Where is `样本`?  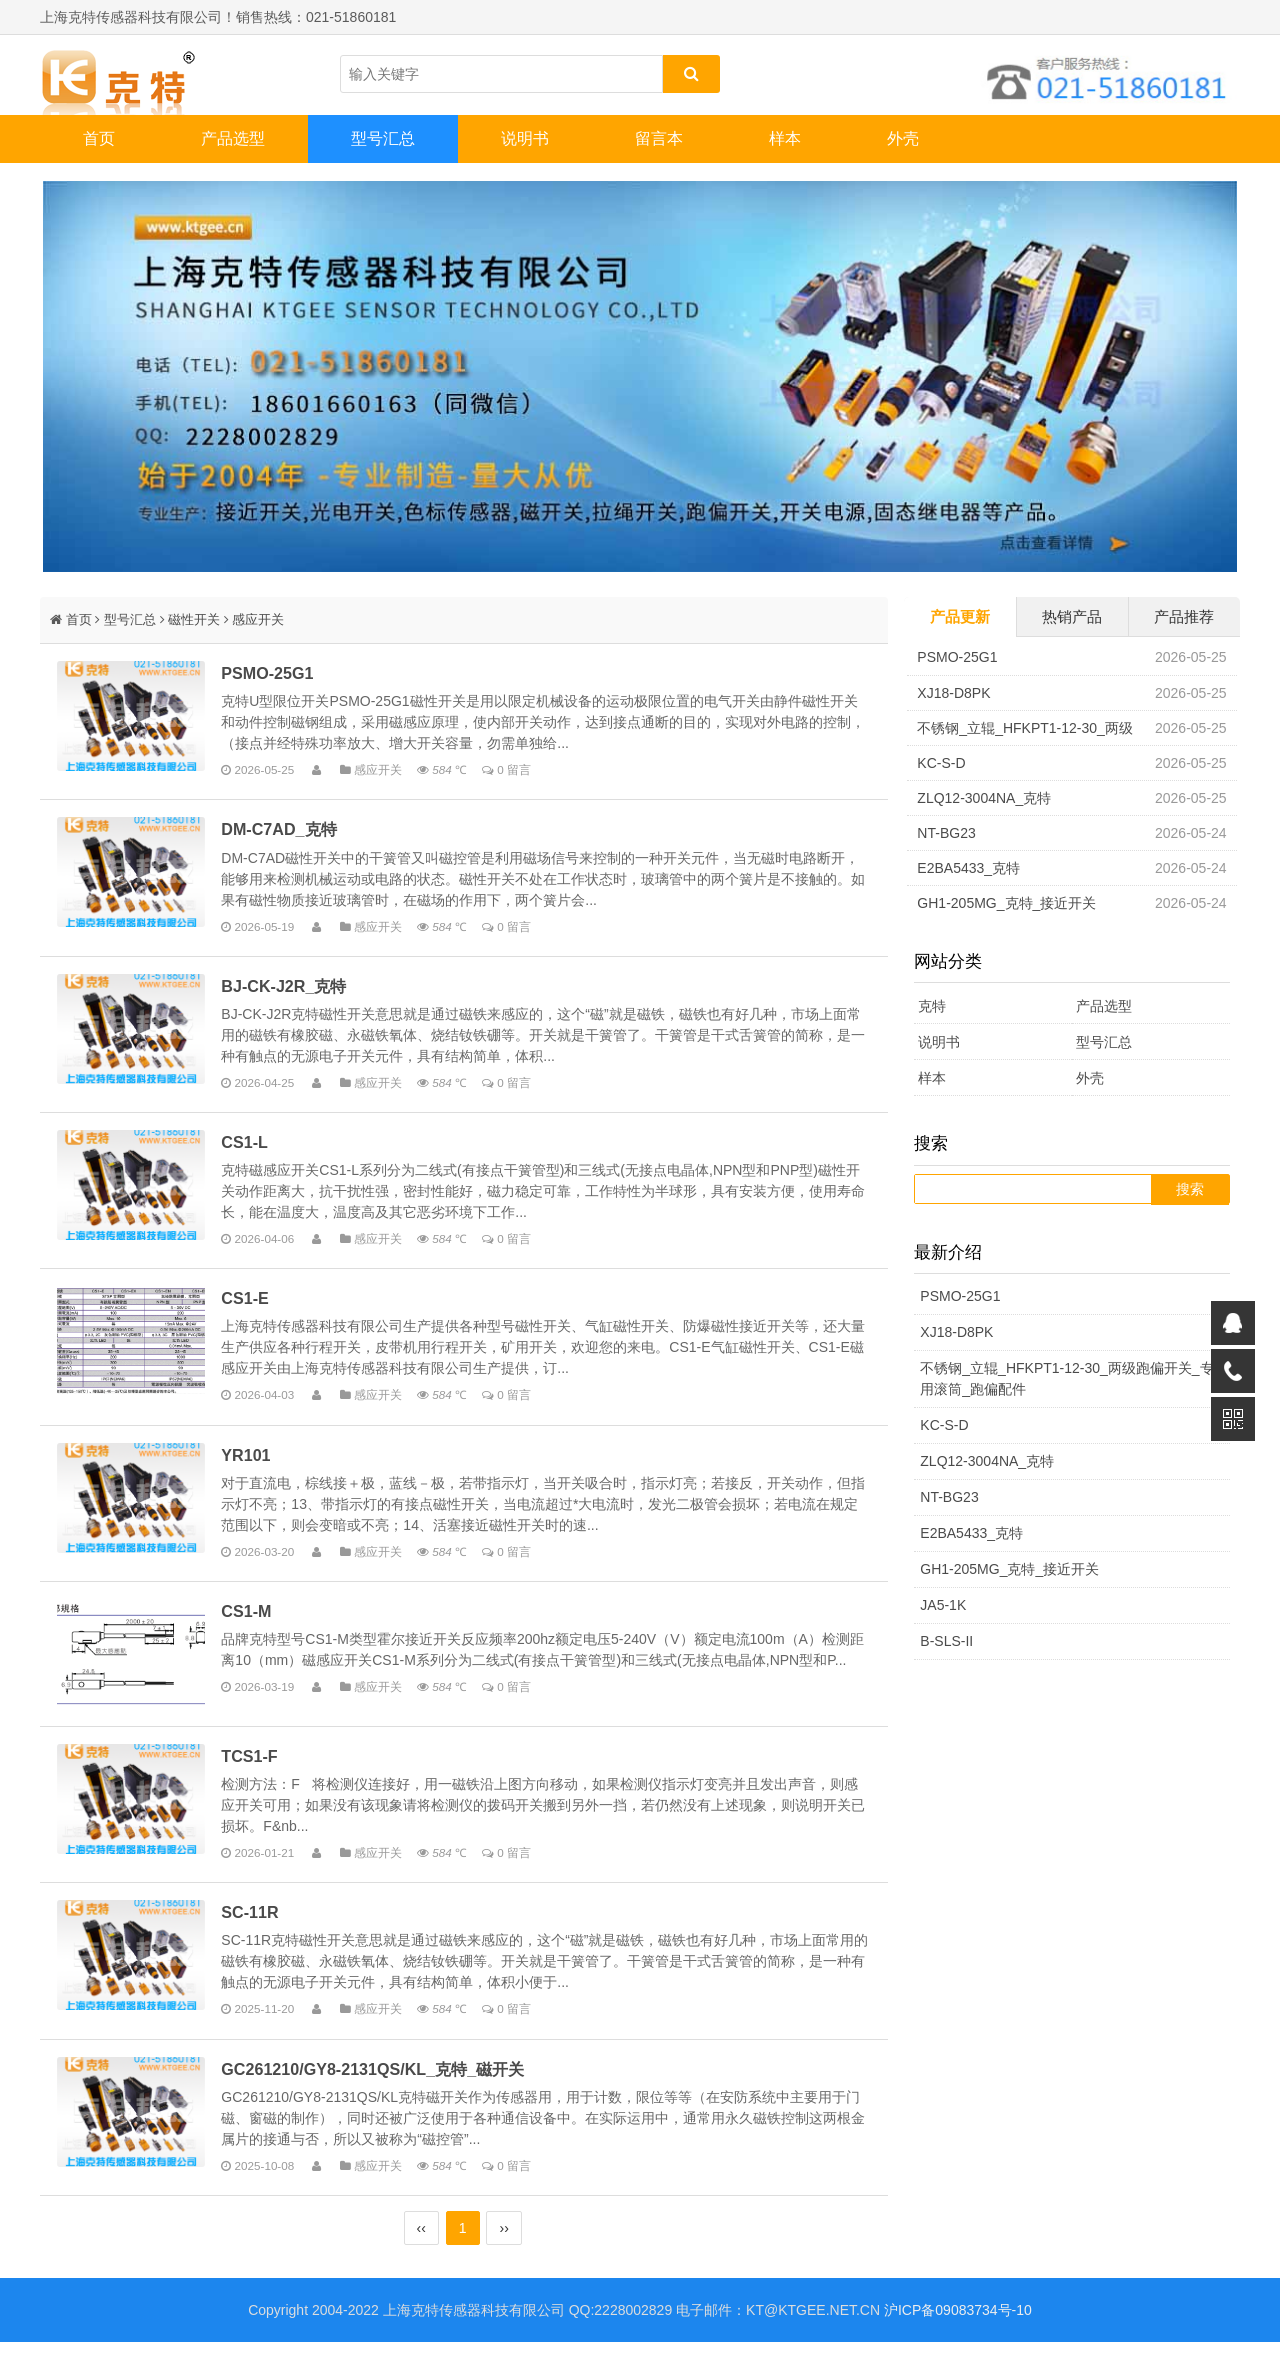
样本 is located at coordinates (785, 138).